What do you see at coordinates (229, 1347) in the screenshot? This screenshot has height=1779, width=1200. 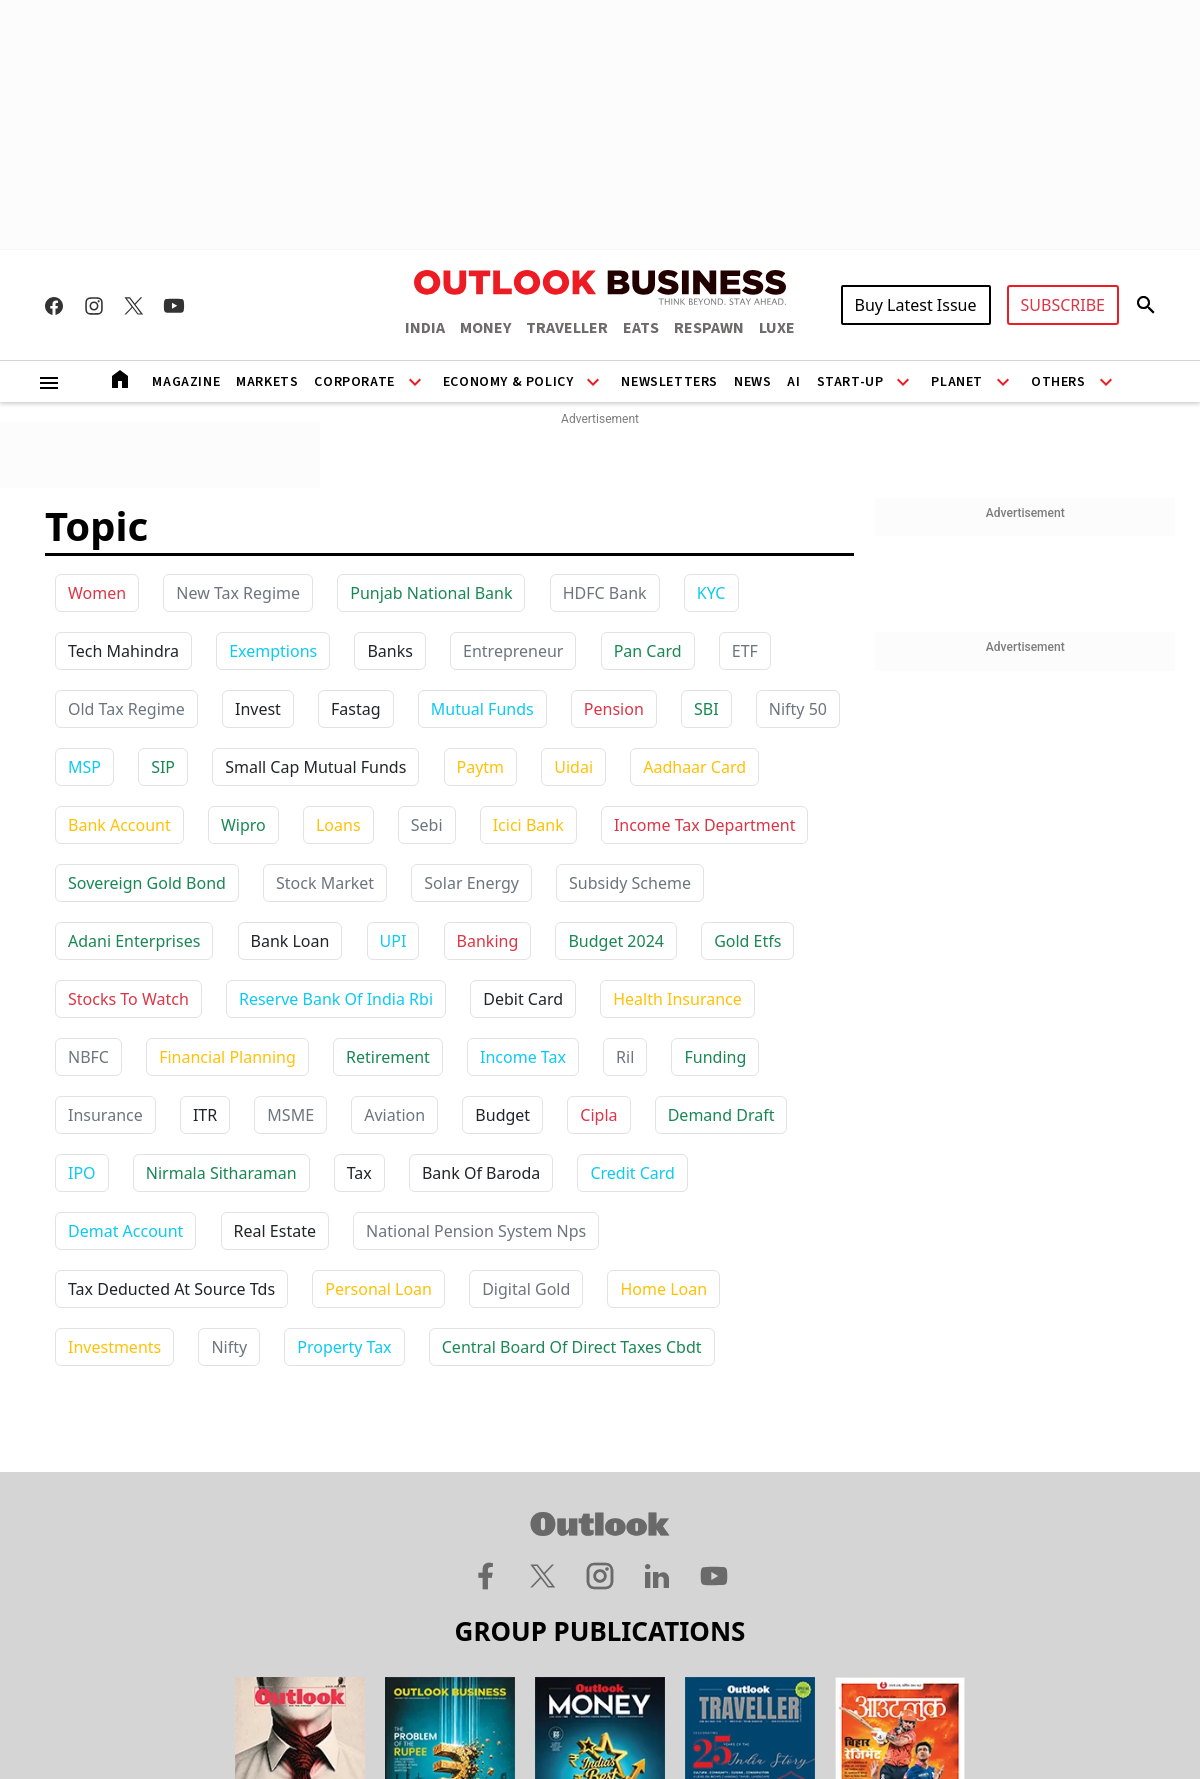 I see `nifty` at bounding box center [229, 1347].